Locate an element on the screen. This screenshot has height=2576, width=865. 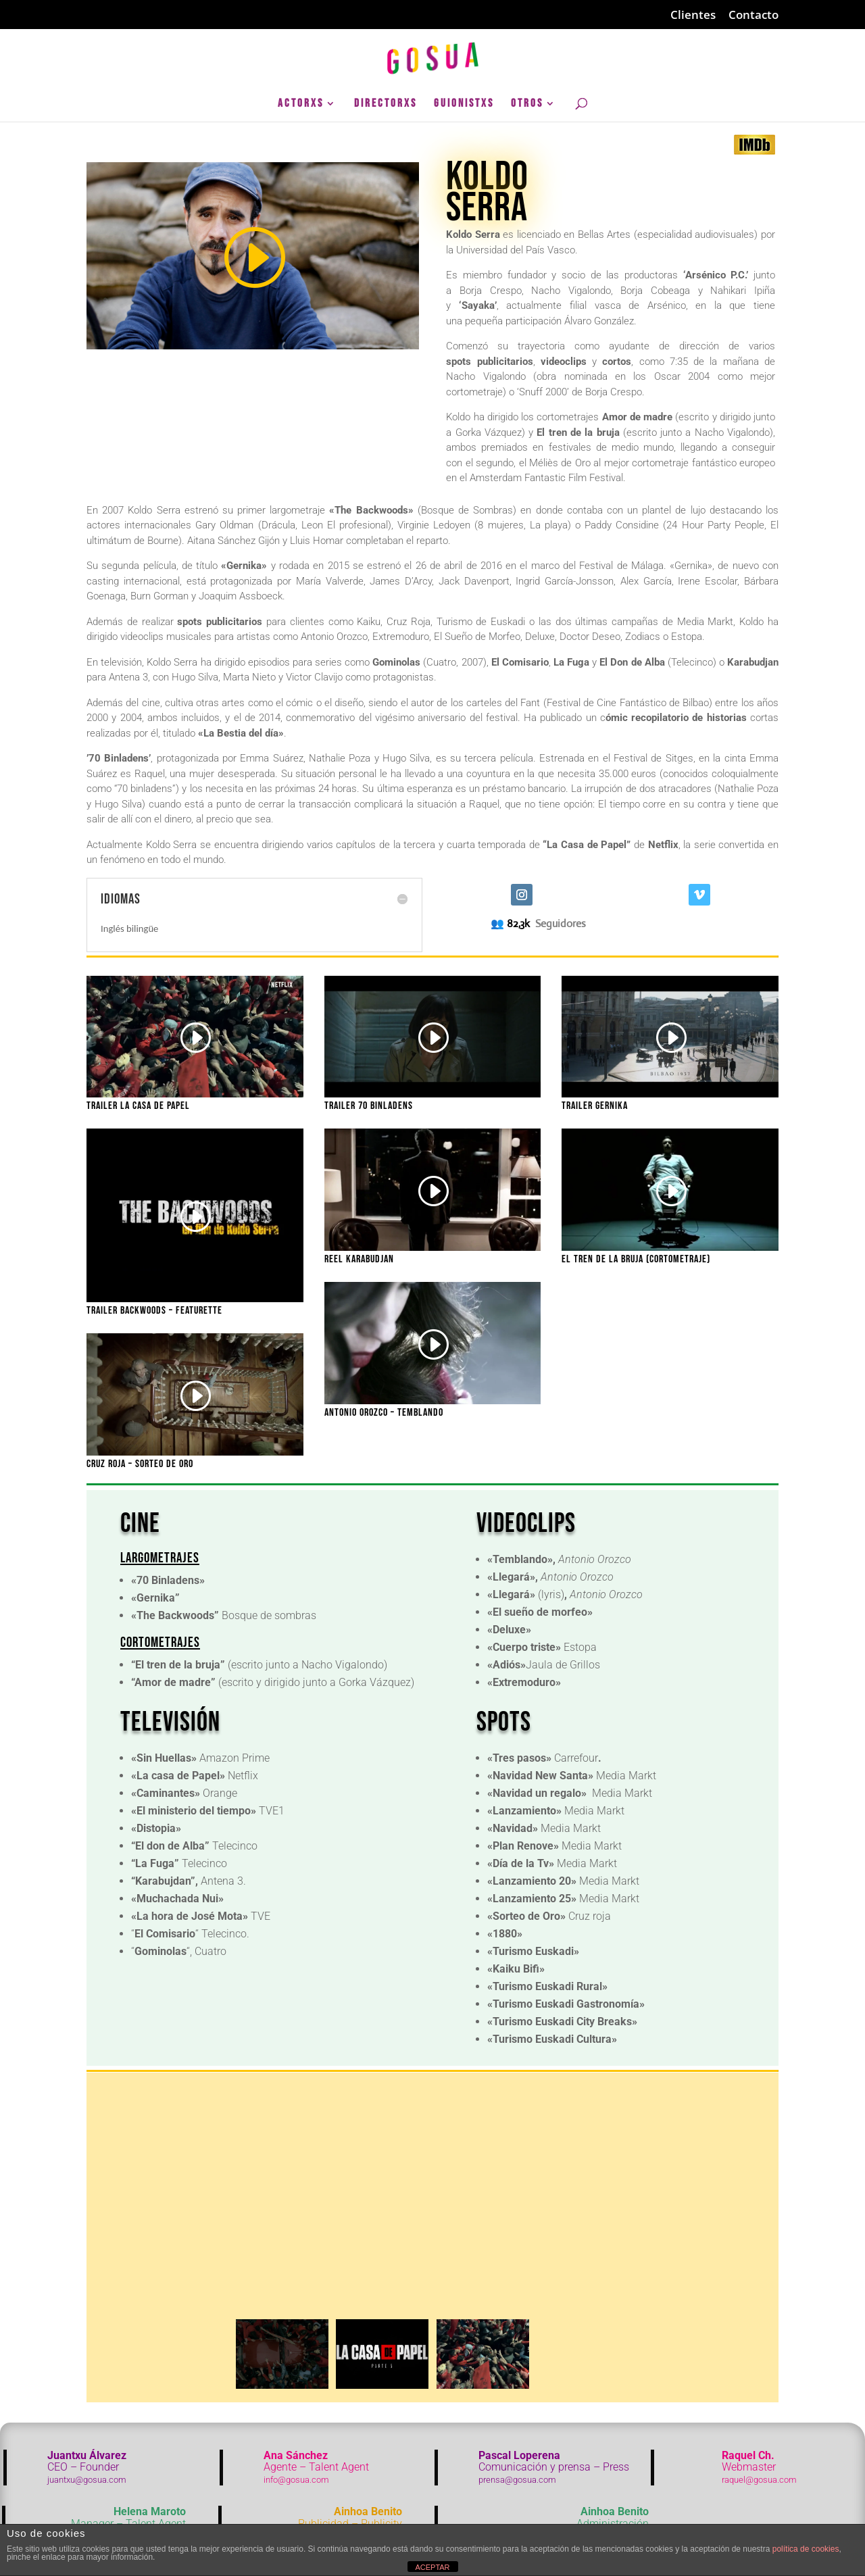
info@gosua.com is located at coordinates (296, 2480).